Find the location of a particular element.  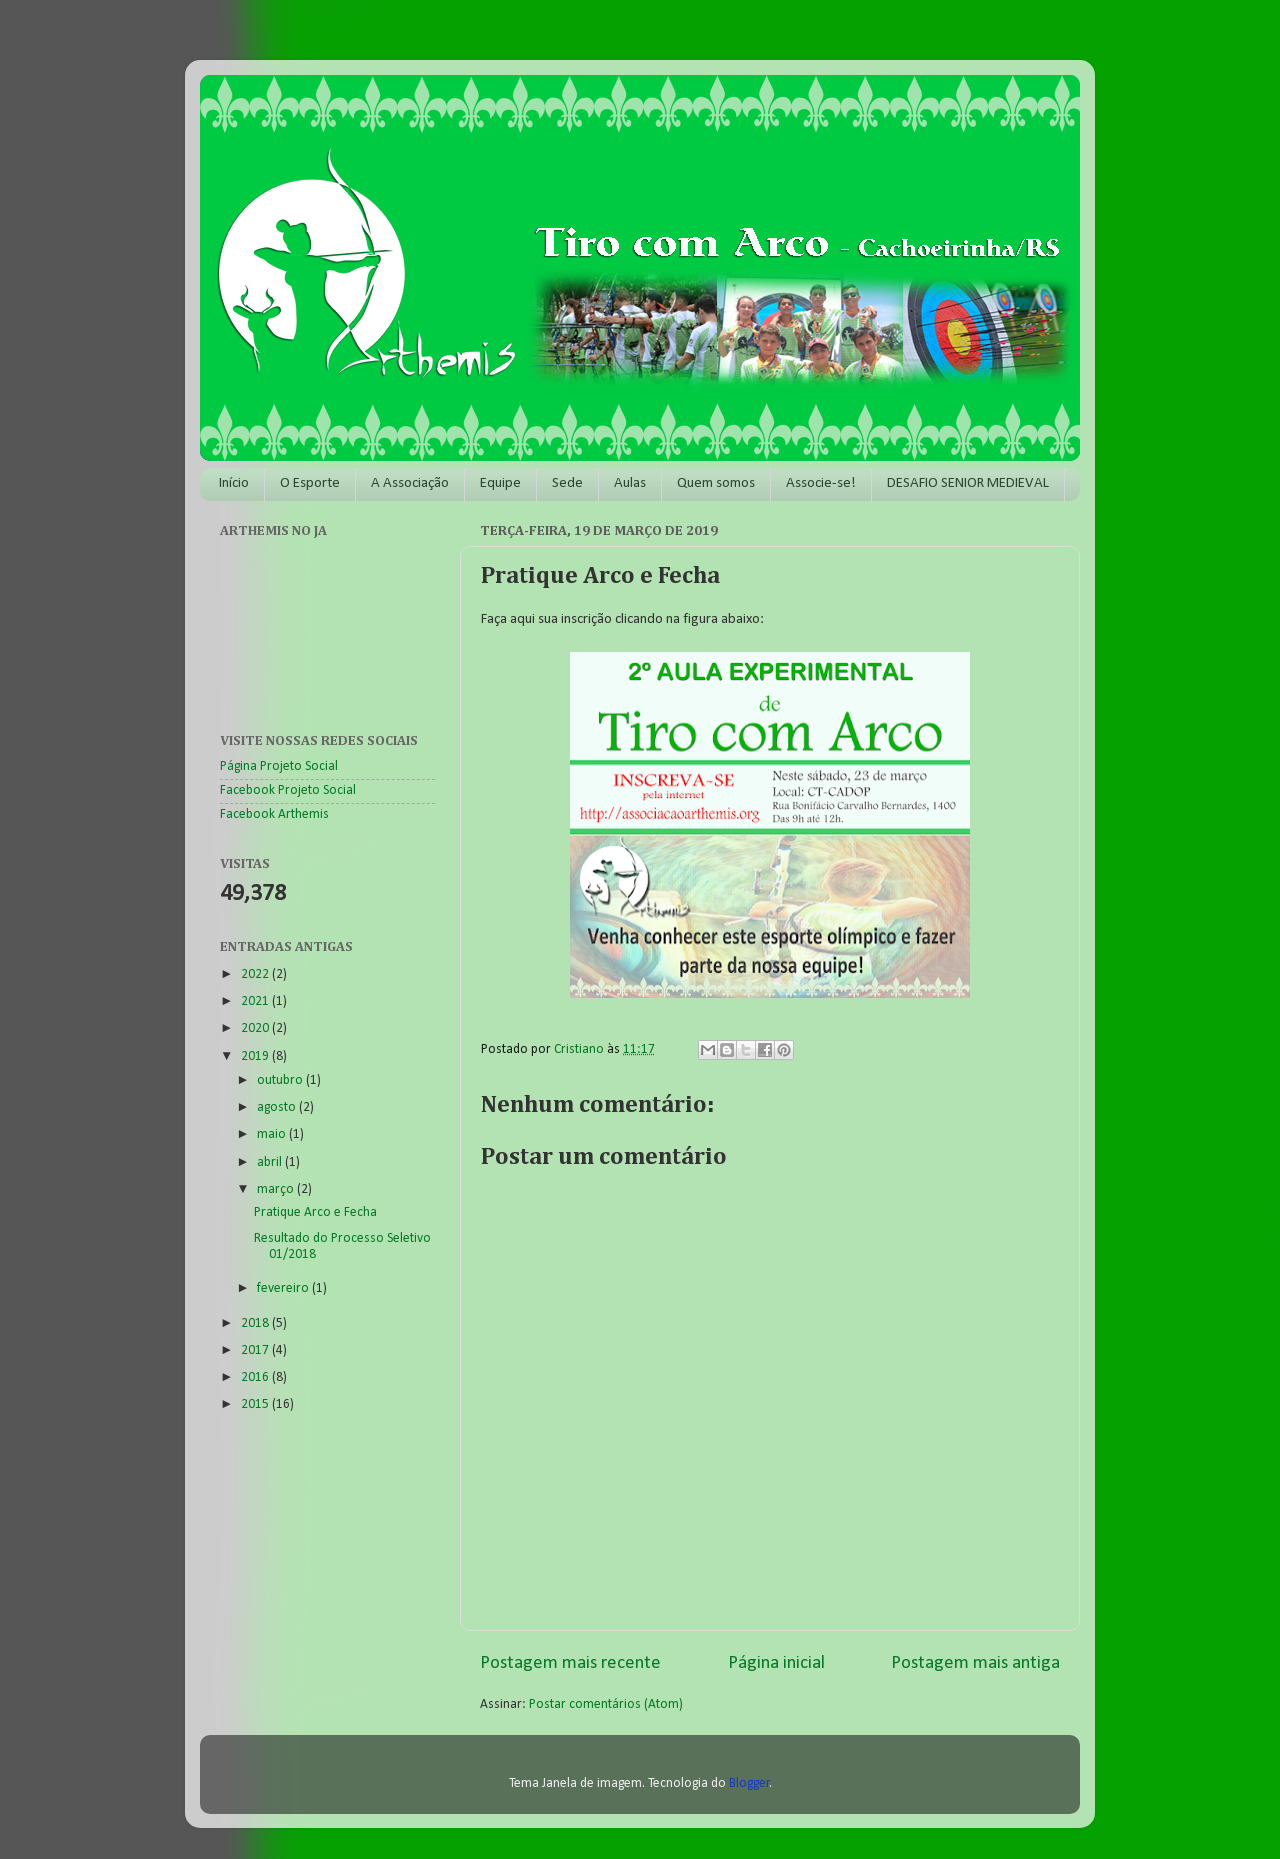

agosto is located at coordinates (278, 1107).